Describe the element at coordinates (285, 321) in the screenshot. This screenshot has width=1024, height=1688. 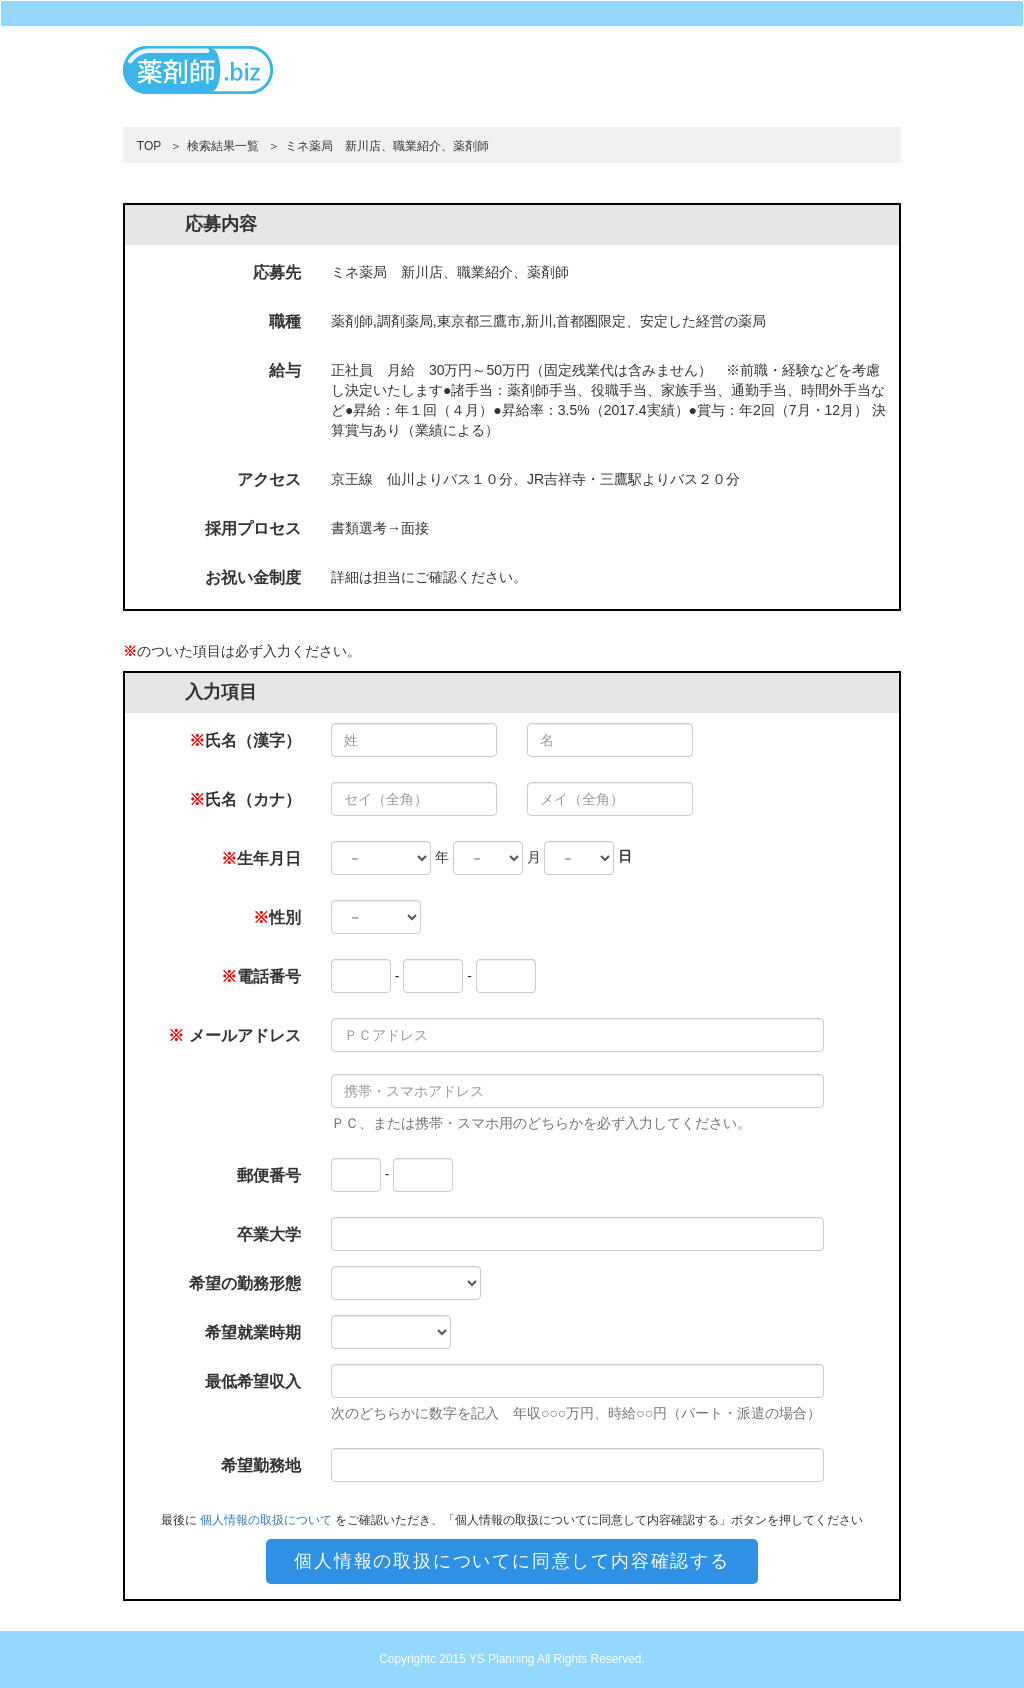
I see `職種` at that location.